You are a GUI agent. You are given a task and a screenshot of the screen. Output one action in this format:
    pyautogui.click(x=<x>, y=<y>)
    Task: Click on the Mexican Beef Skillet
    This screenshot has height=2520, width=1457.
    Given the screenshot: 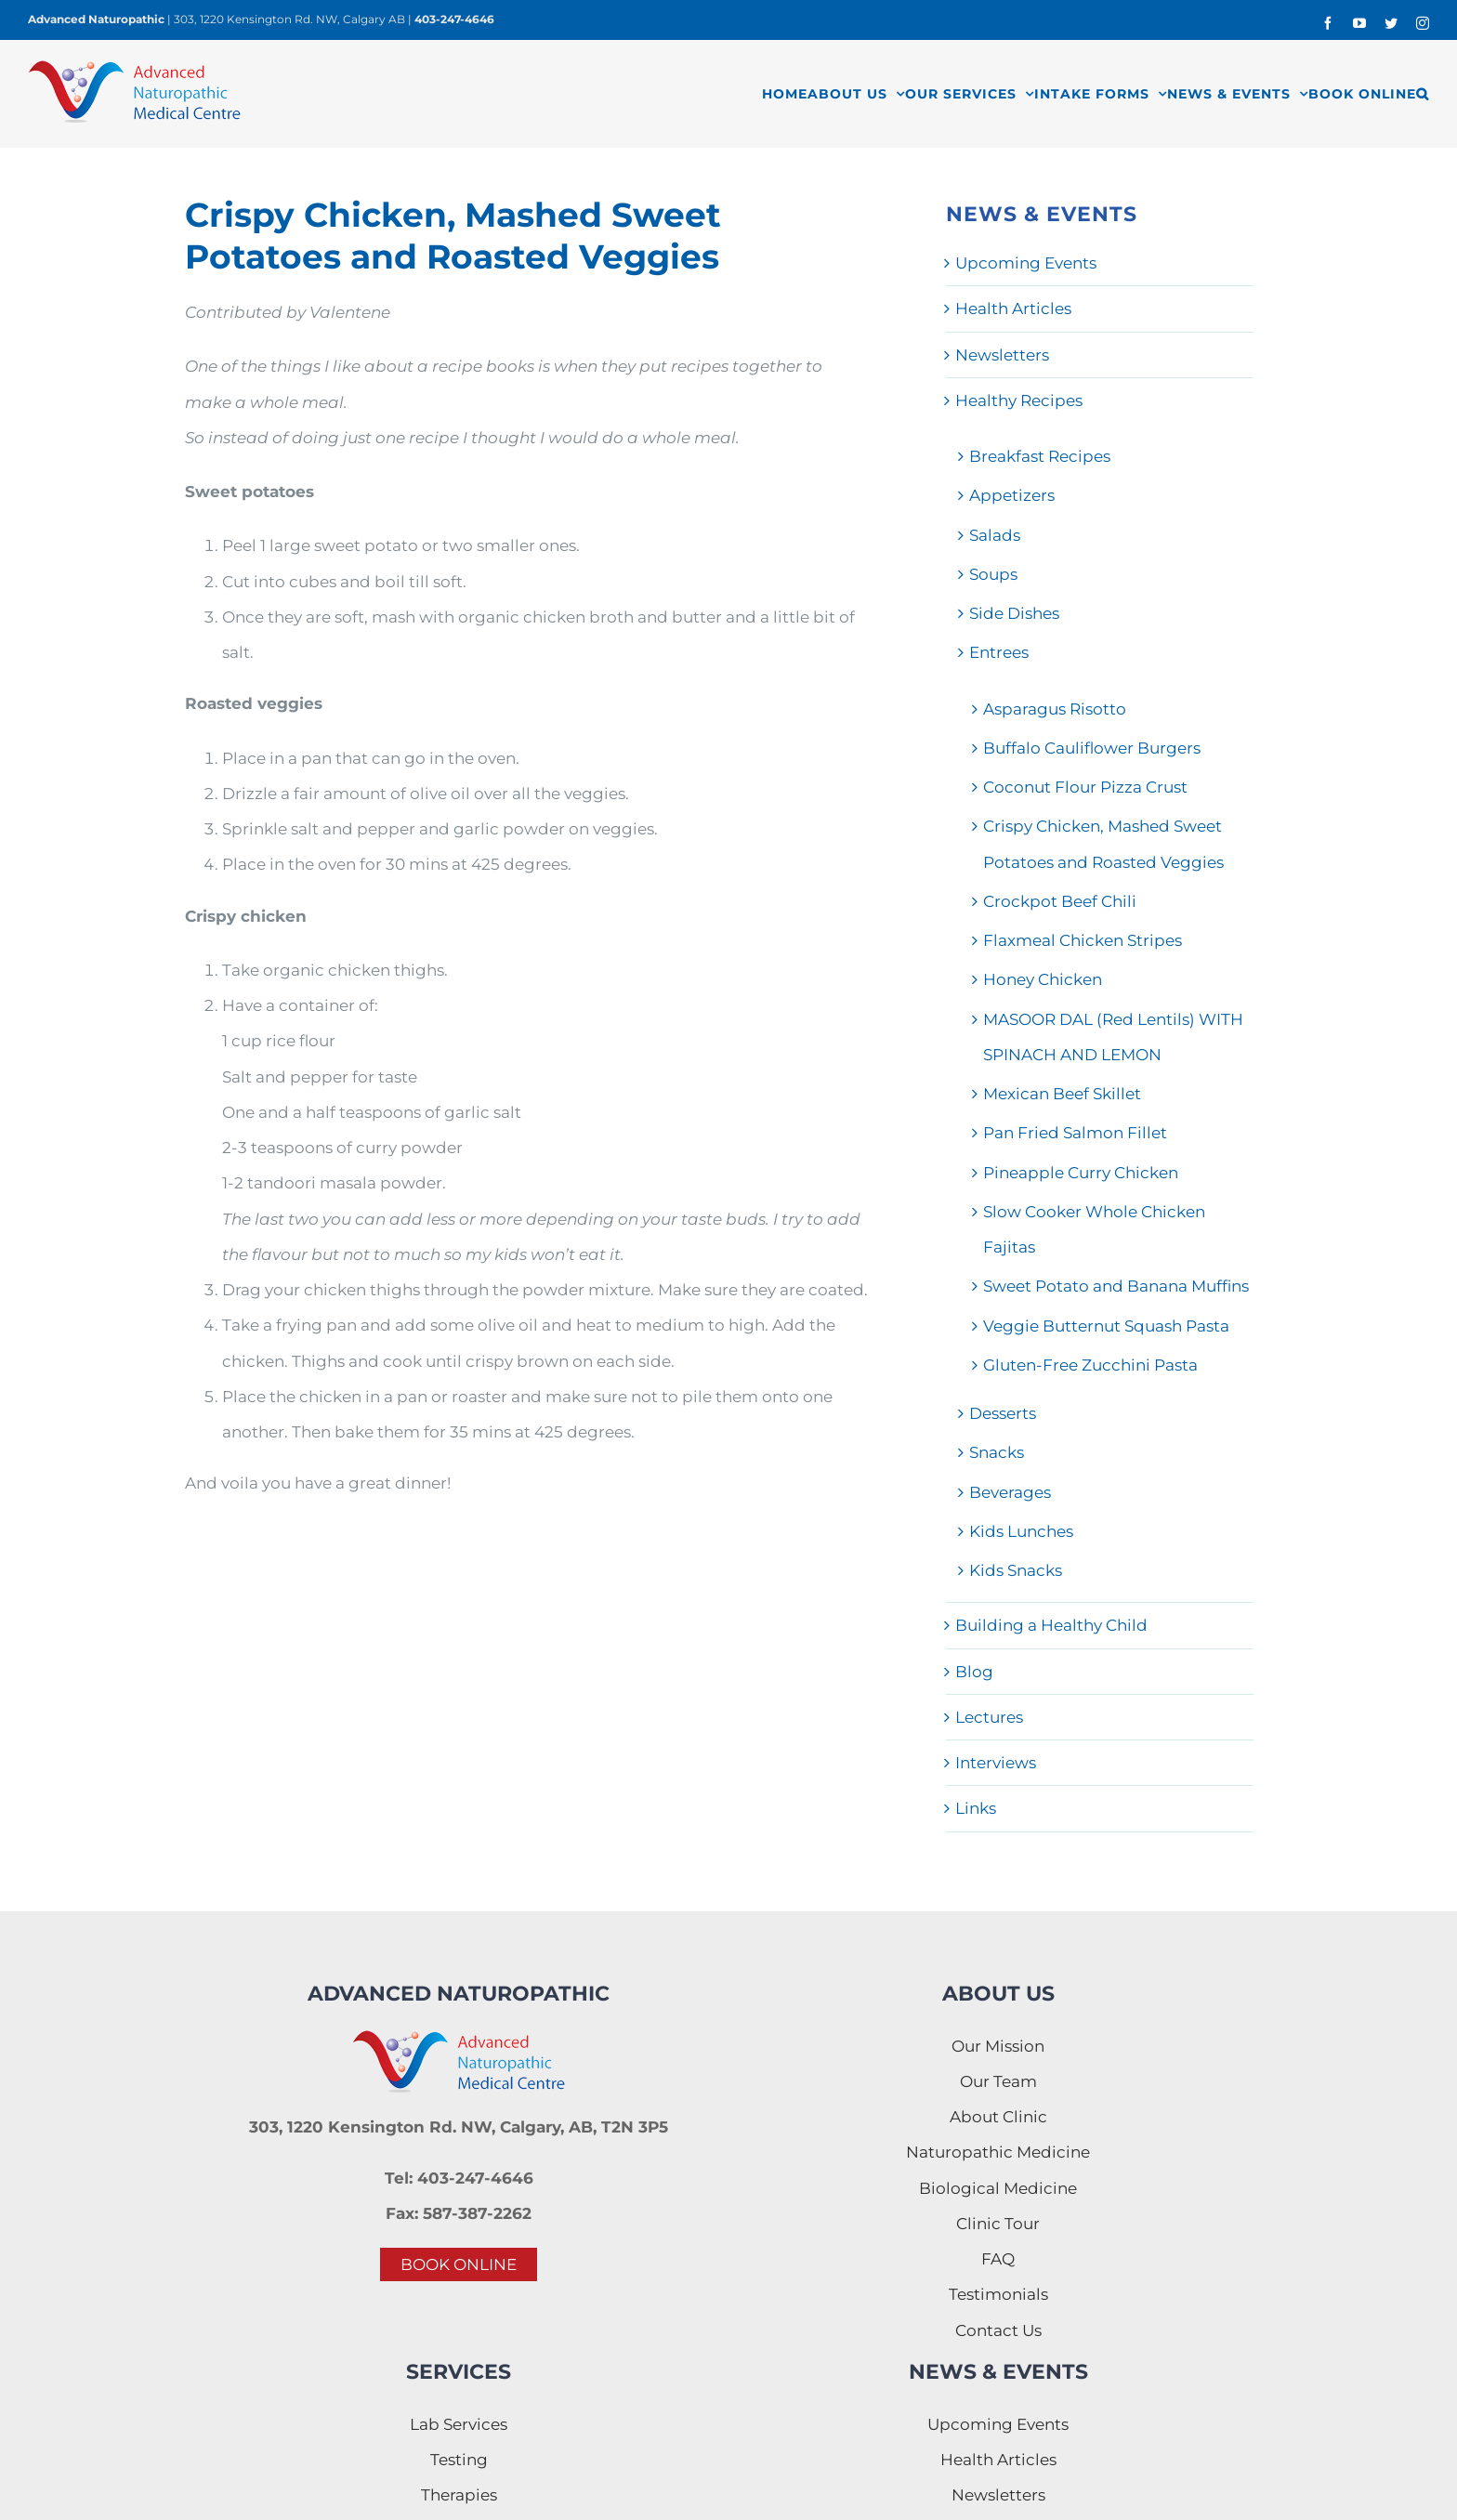 What is the action you would take?
    pyautogui.click(x=1062, y=1093)
    